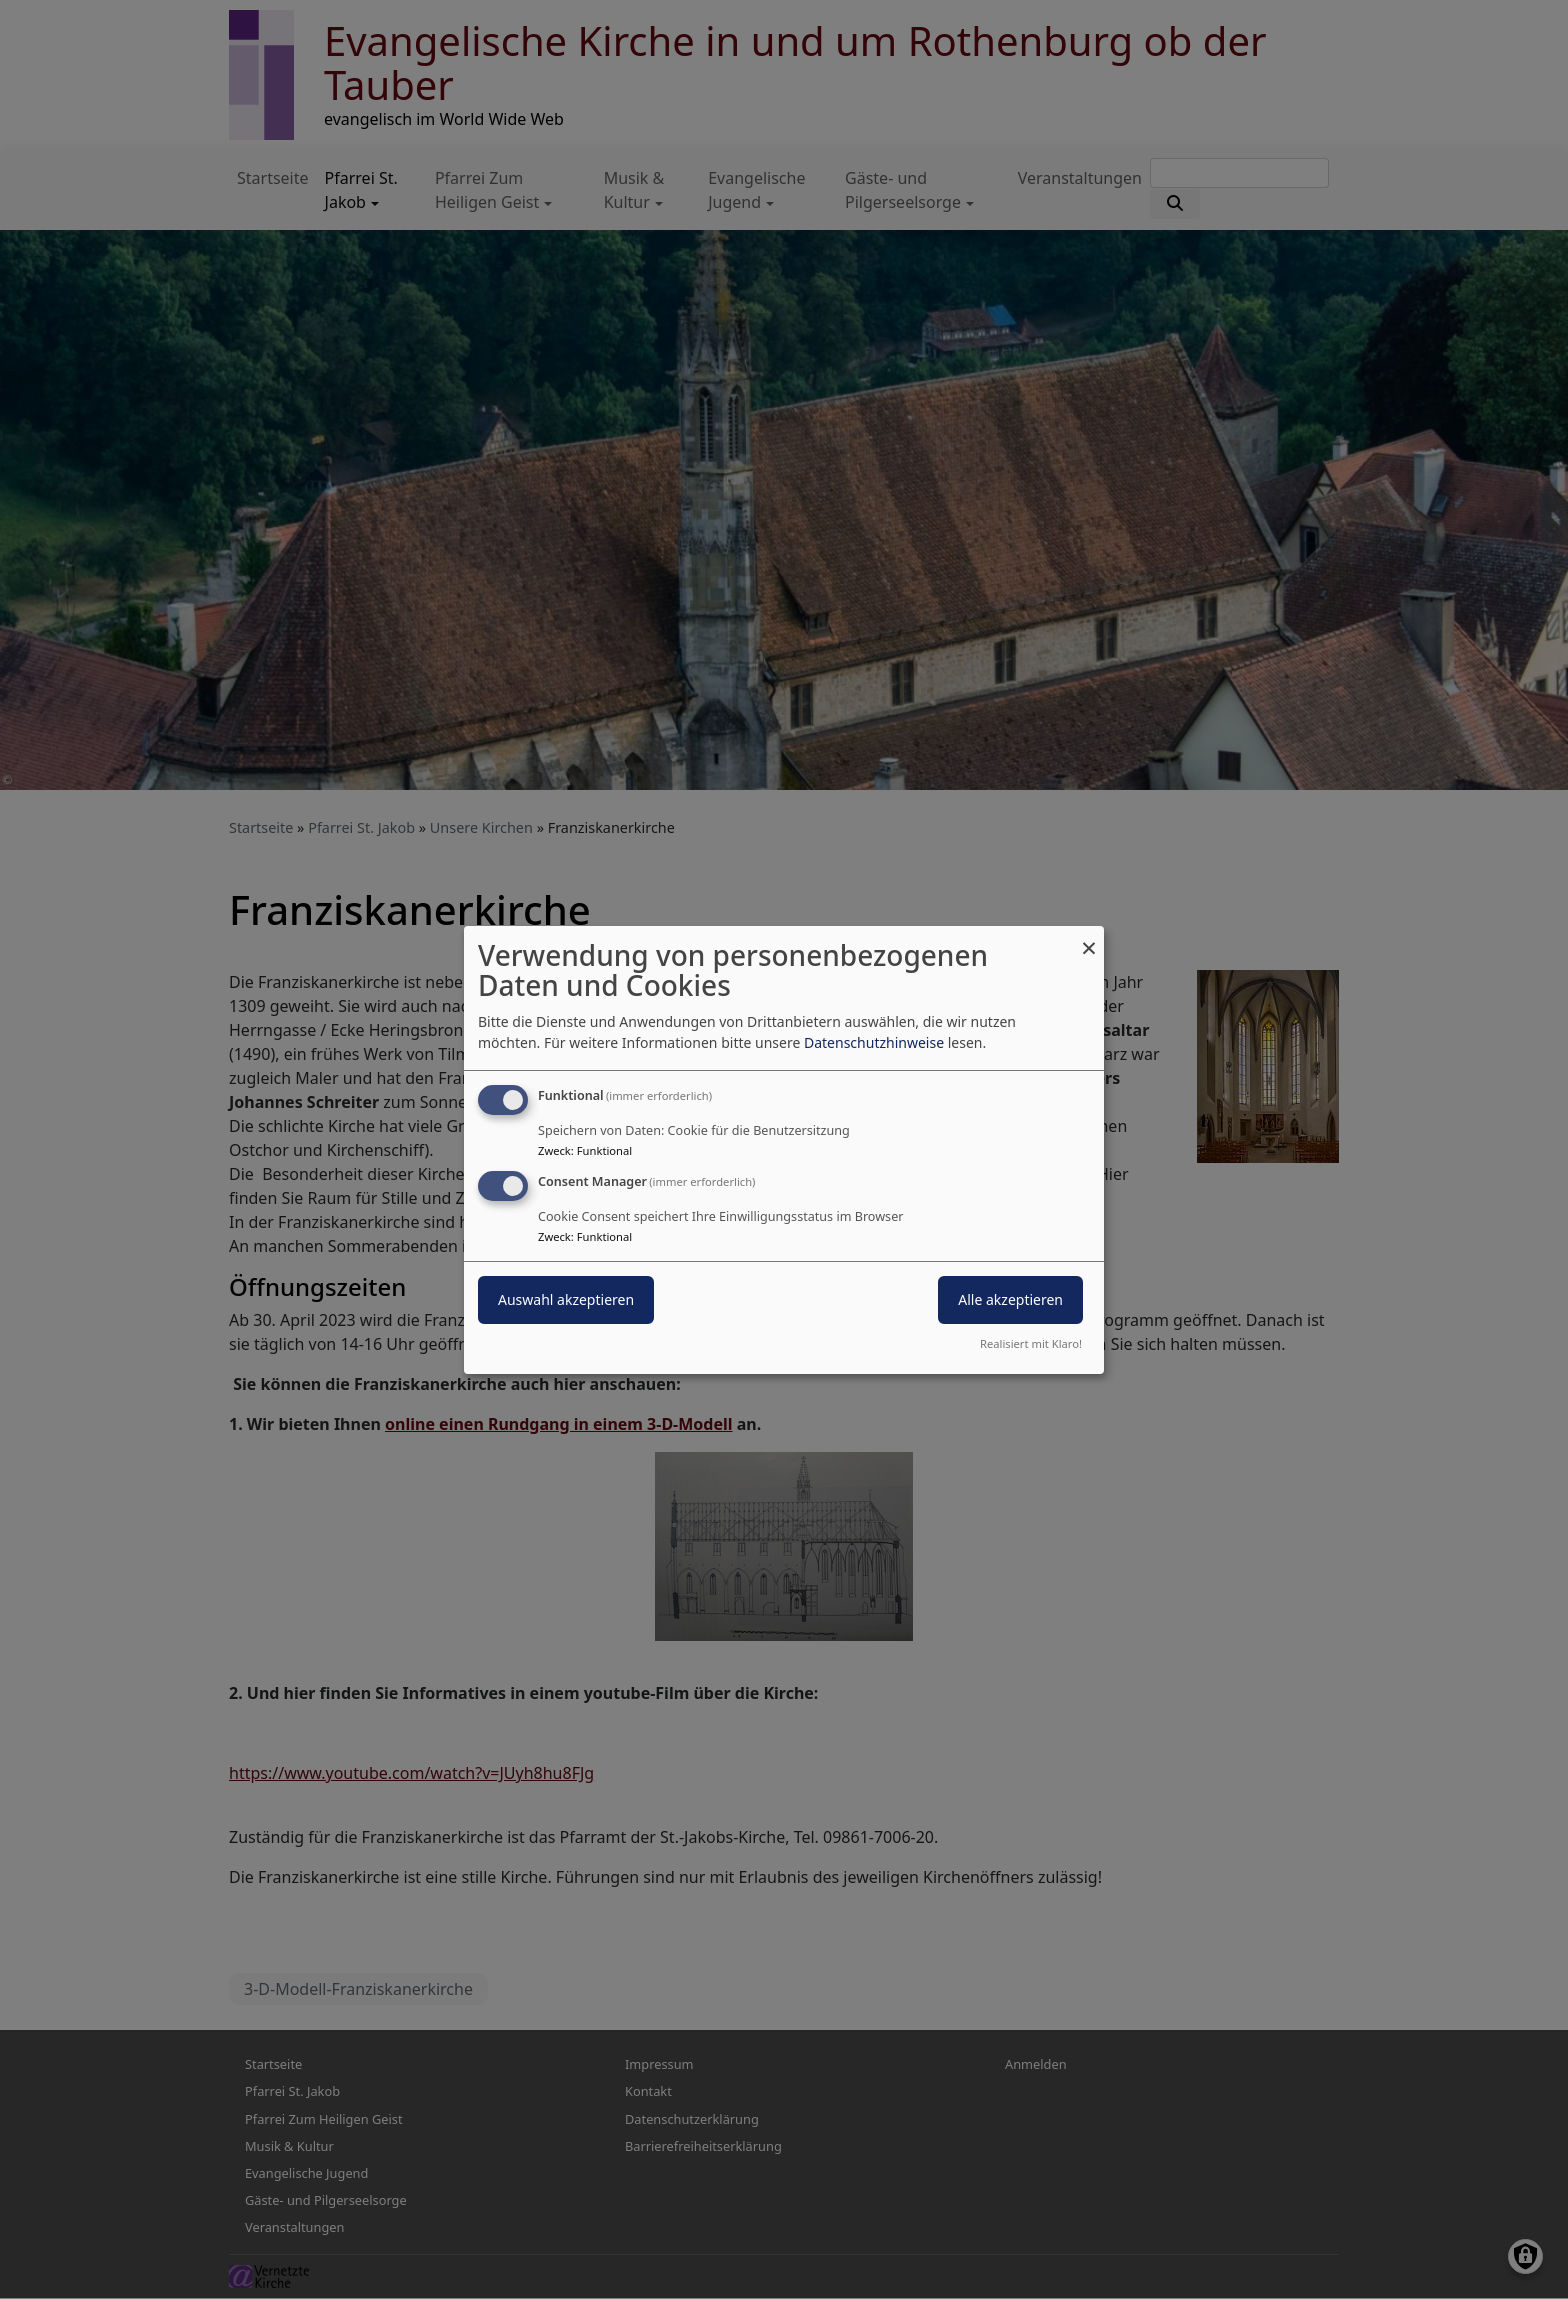 The image size is (1568, 2299). What do you see at coordinates (1089, 937) in the screenshot?
I see `[Dialog schließen und alle ablehnen]` at bounding box center [1089, 937].